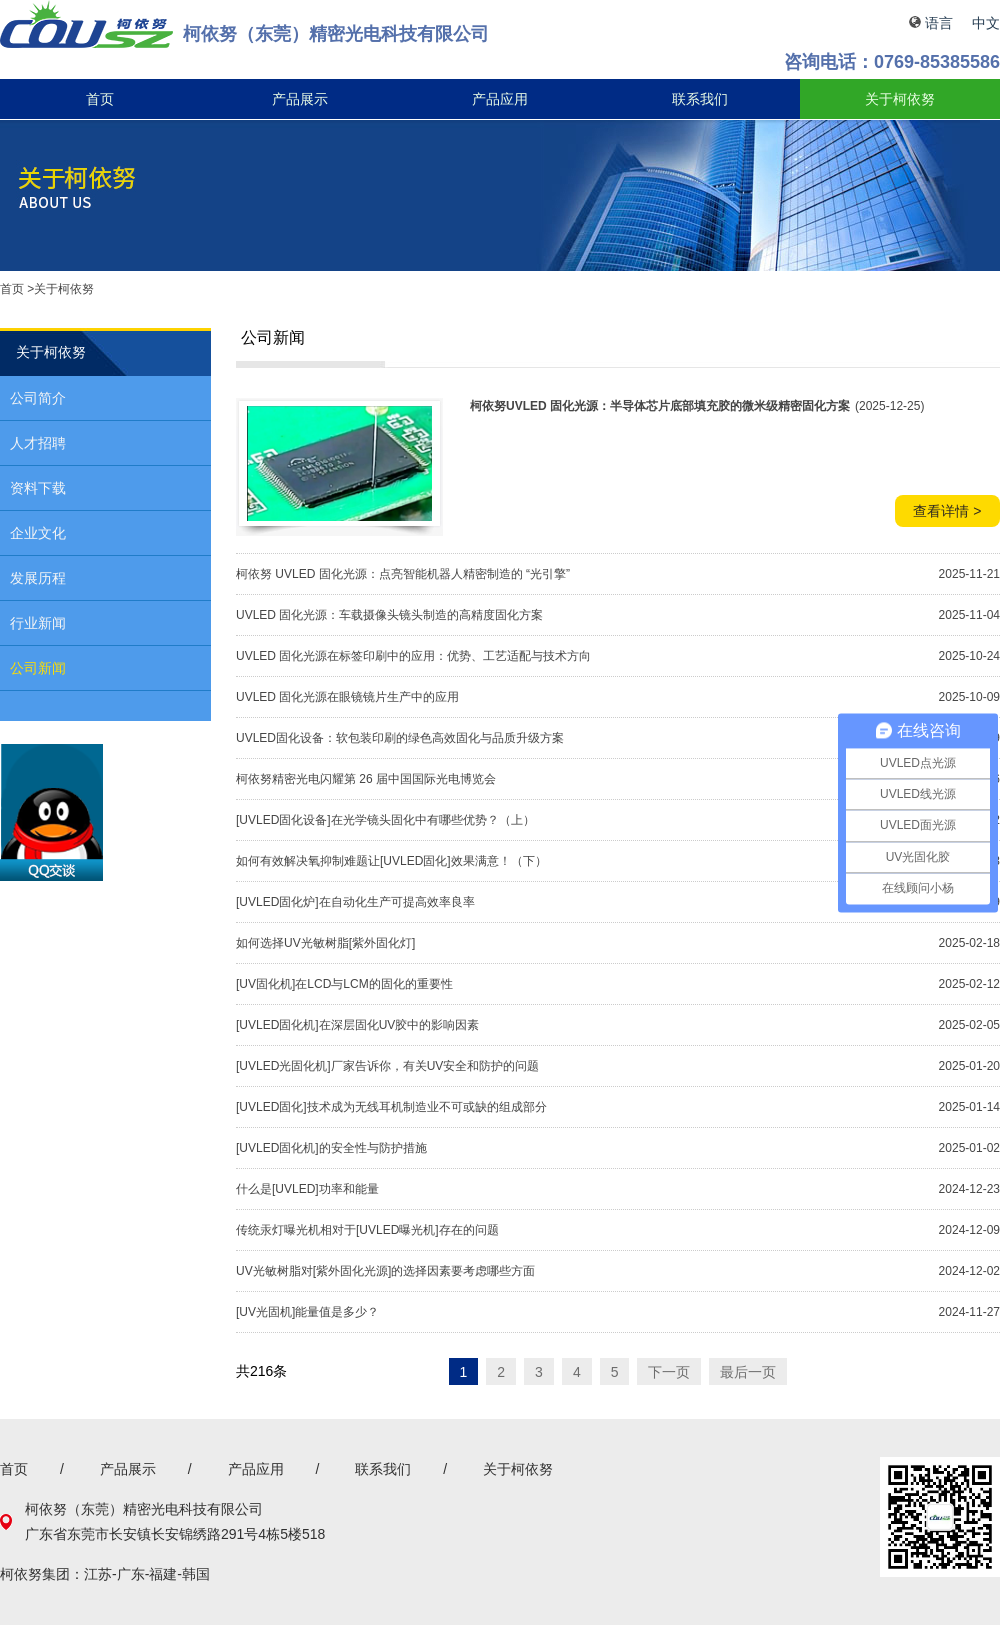  I want to click on 行业新闻, so click(38, 623).